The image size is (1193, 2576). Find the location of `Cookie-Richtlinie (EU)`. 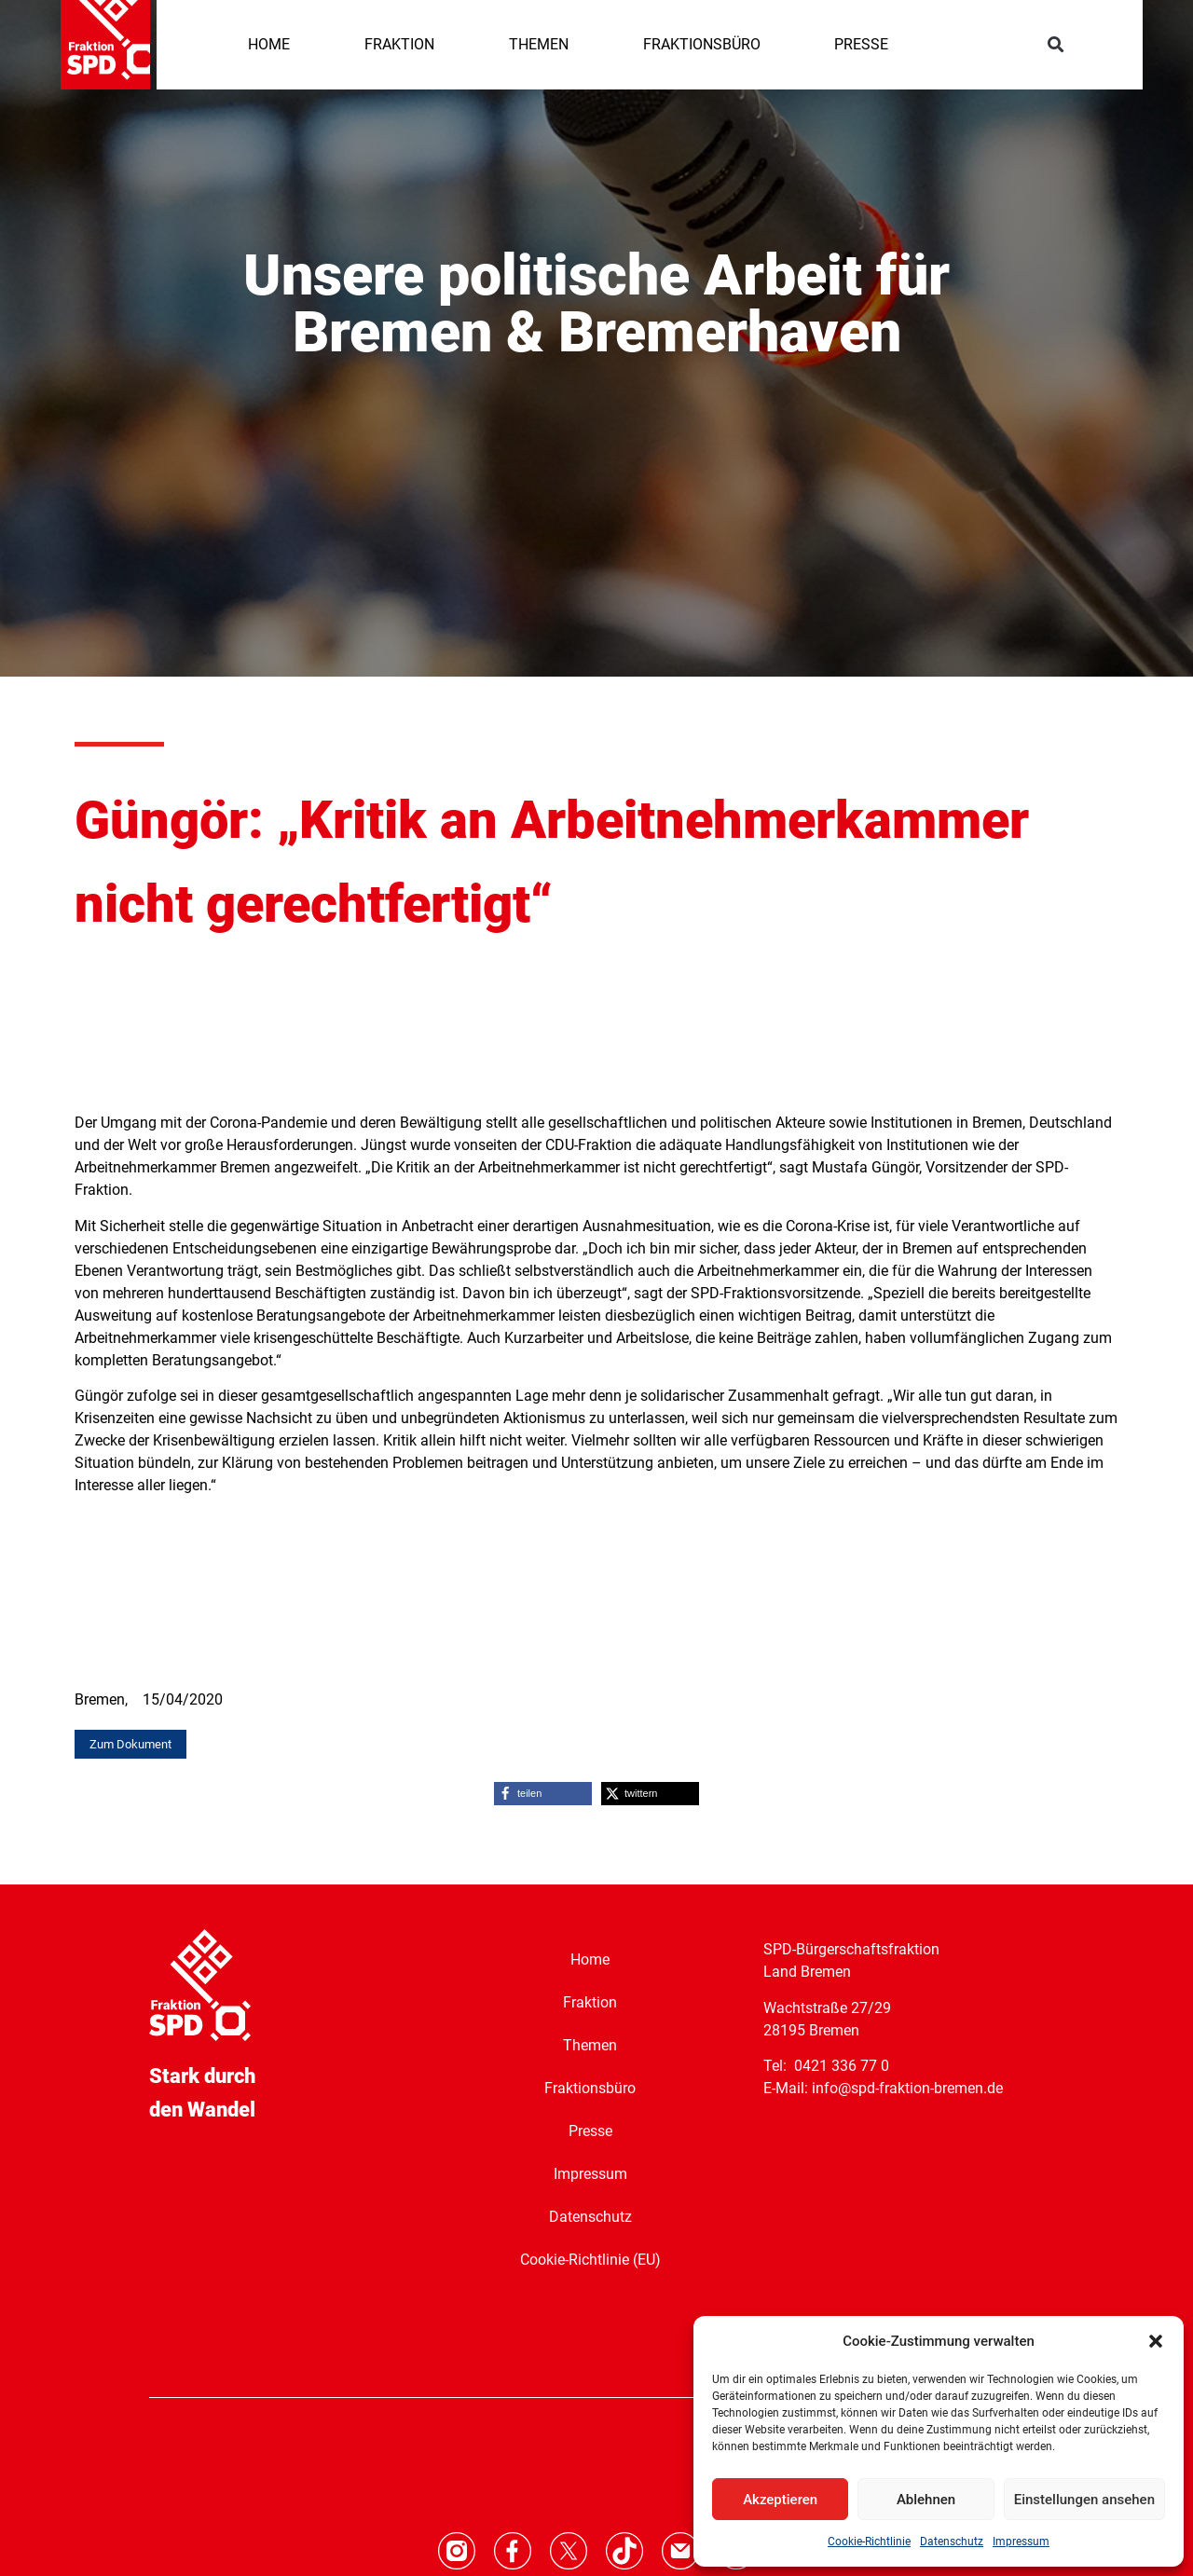

Cookie-Richtlinie (EU) is located at coordinates (590, 2259).